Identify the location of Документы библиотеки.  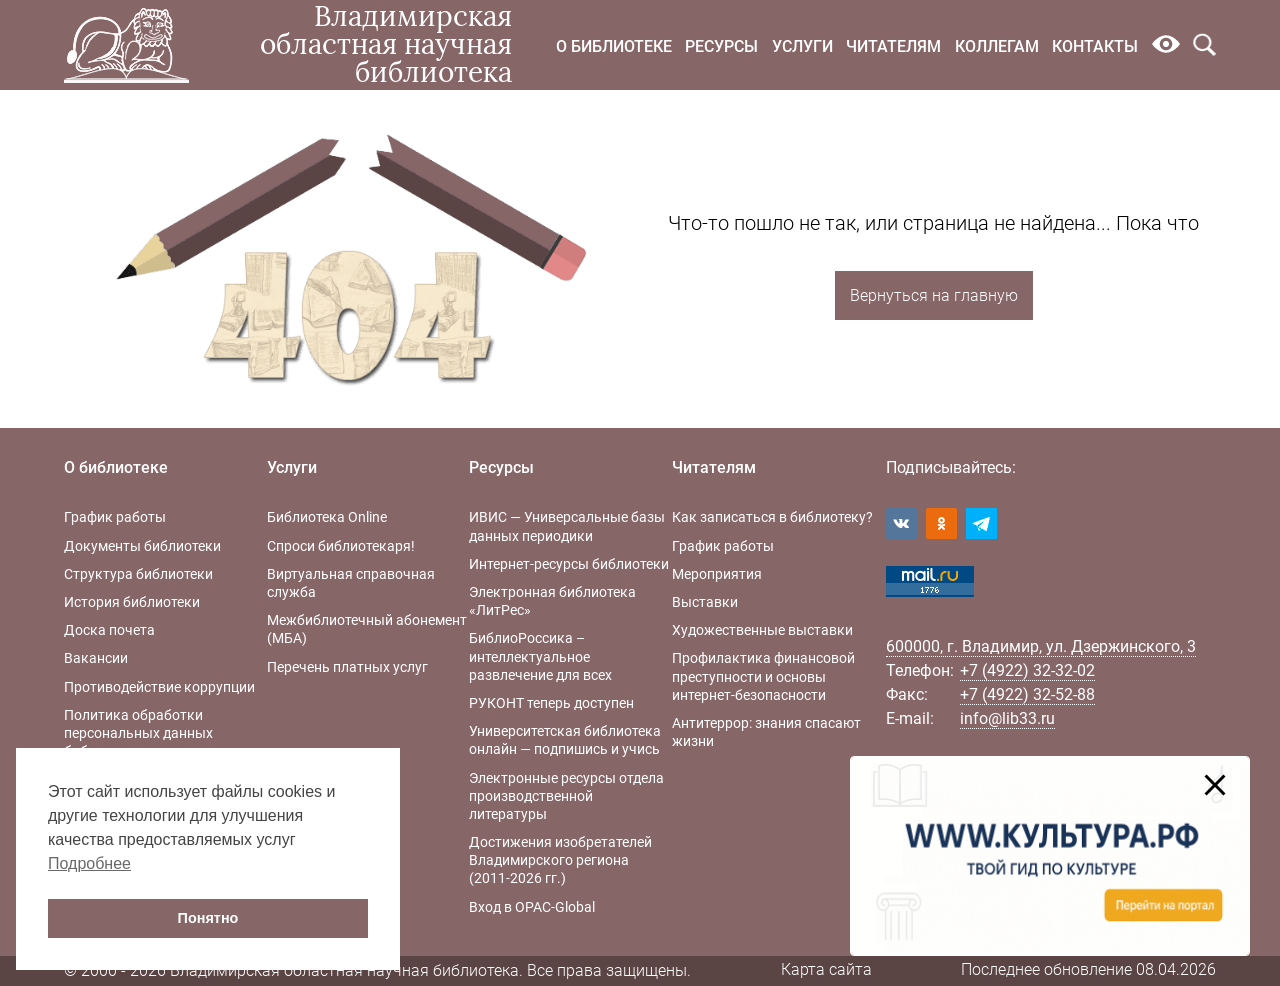
(142, 546).